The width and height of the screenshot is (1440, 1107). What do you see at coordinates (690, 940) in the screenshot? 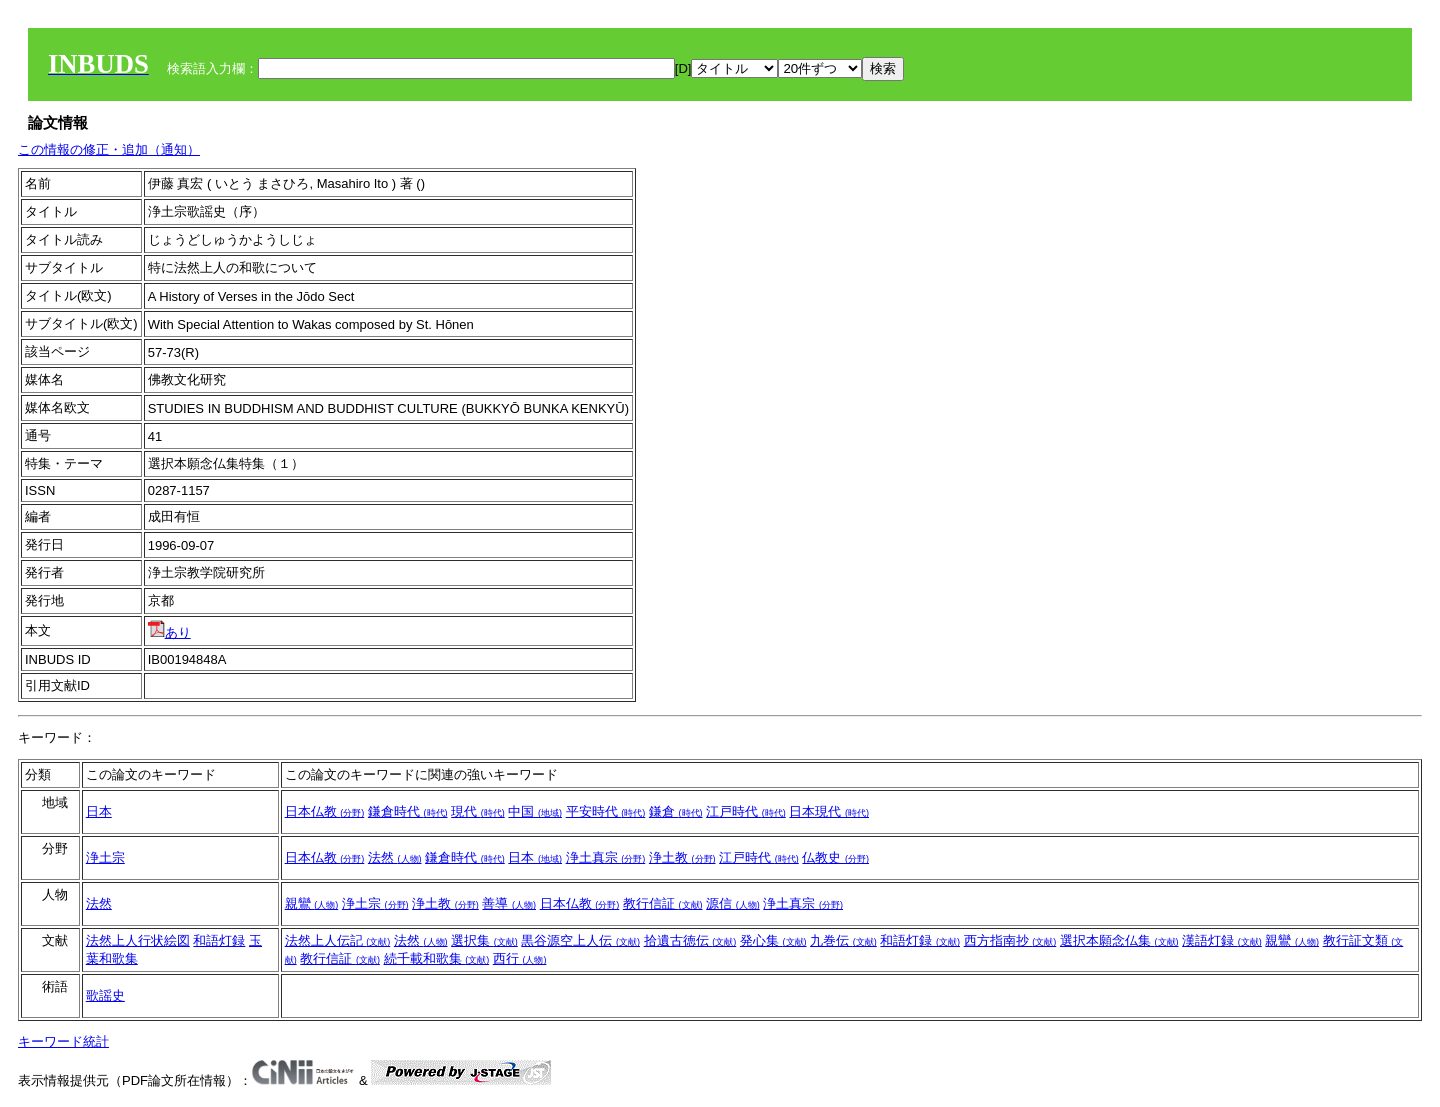
I see `拾遺古徳伝` at bounding box center [690, 940].